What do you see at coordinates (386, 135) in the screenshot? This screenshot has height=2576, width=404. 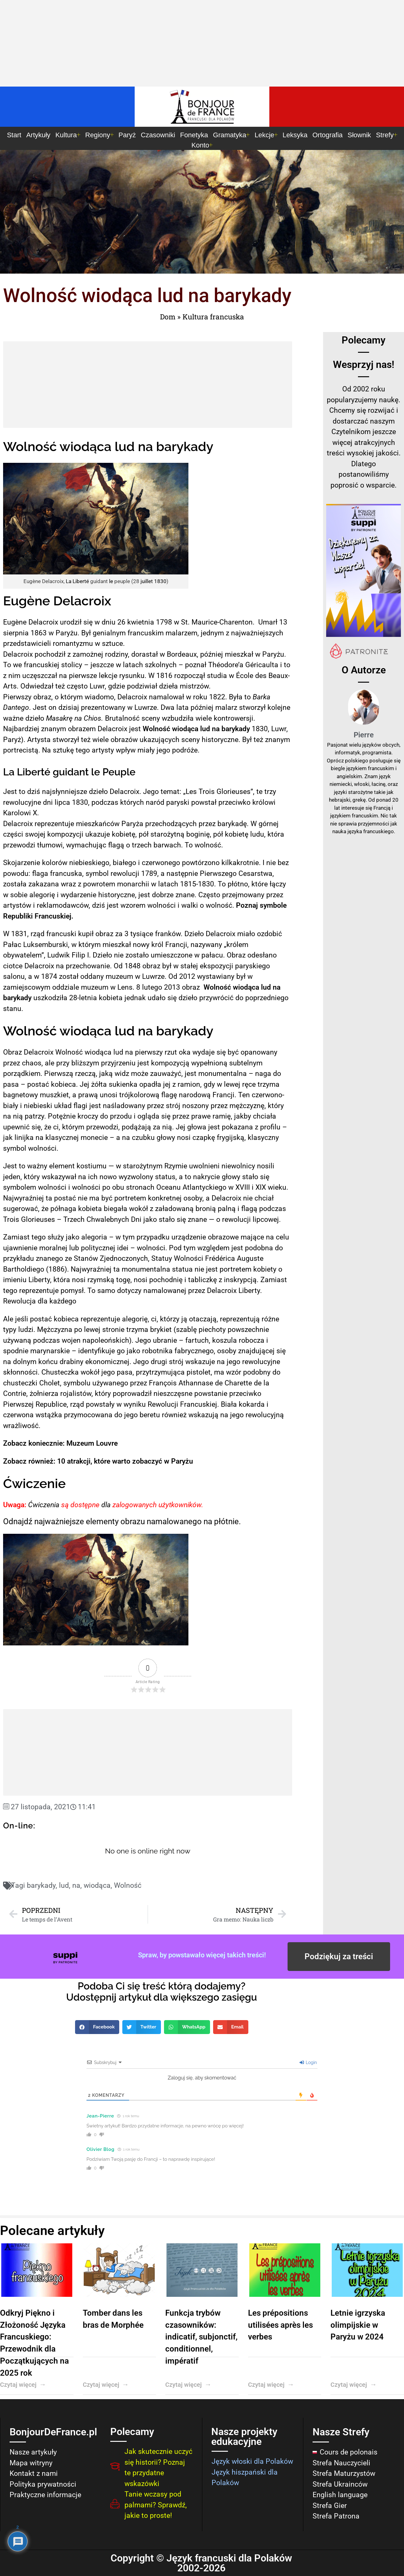 I see `Strefy` at bounding box center [386, 135].